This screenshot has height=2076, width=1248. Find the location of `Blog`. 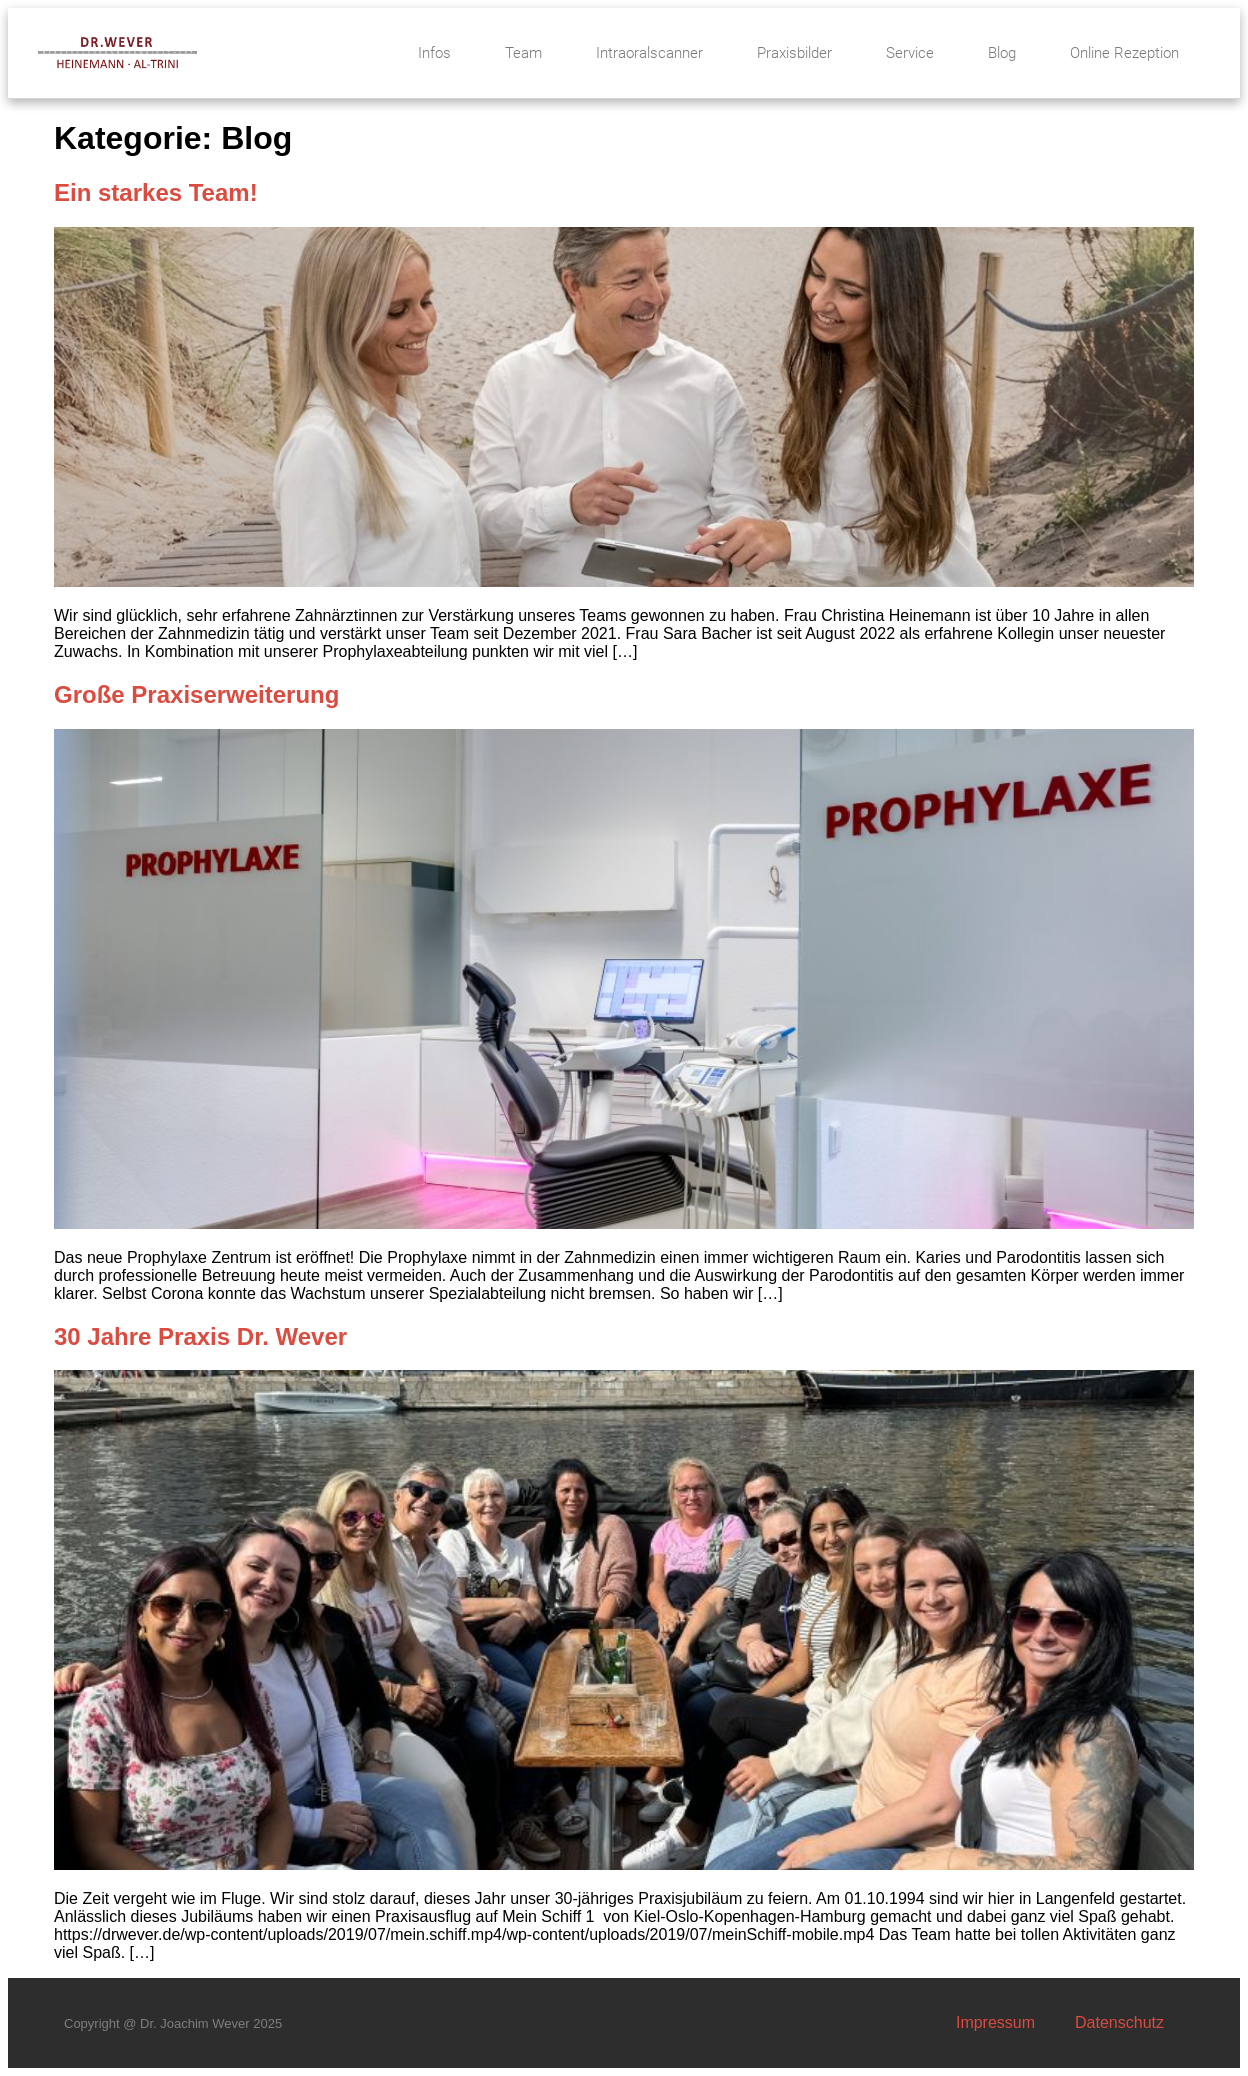

Blog is located at coordinates (1002, 53).